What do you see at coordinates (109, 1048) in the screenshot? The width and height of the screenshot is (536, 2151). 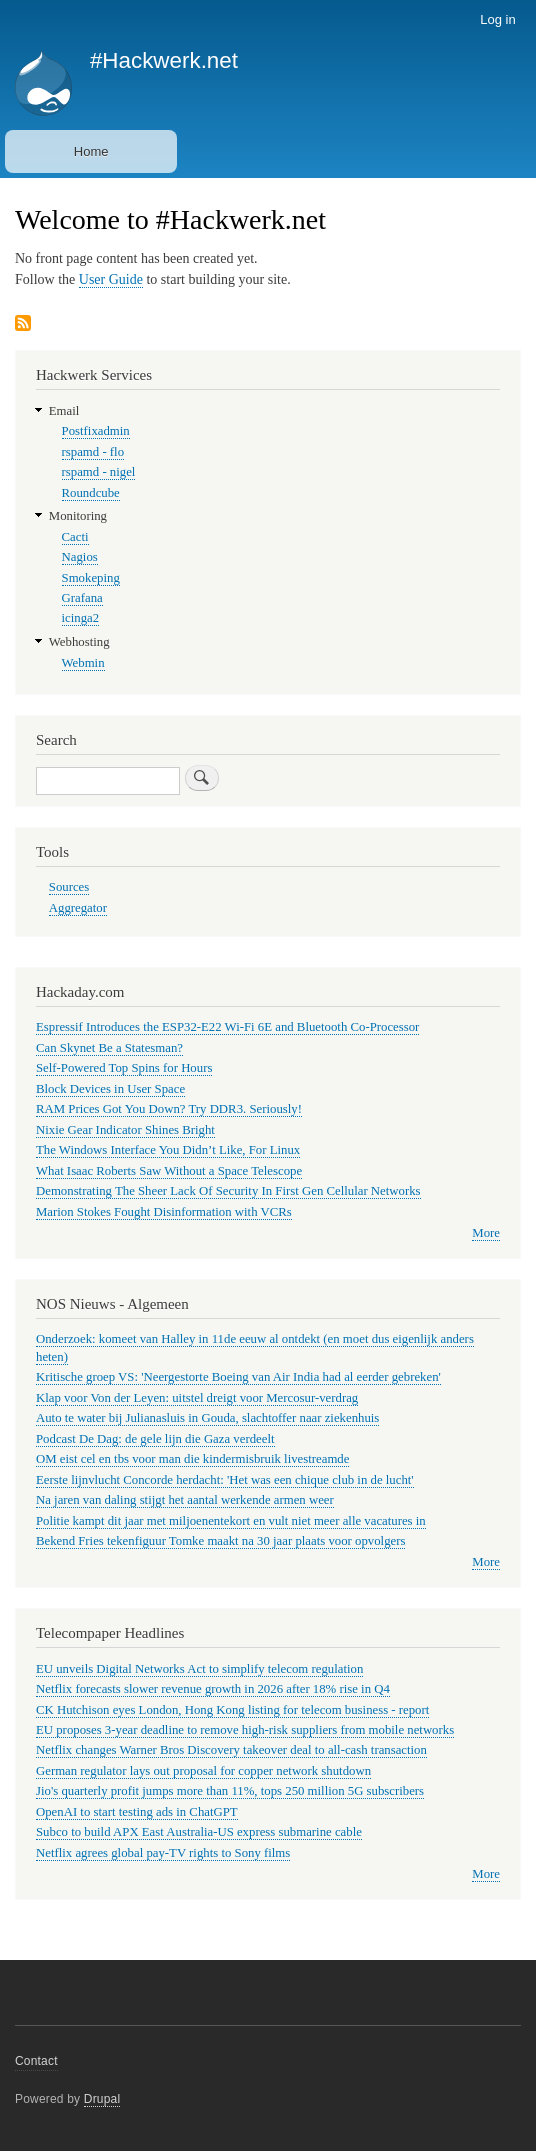 I see `Can Skynet Be a Statesman?` at bounding box center [109, 1048].